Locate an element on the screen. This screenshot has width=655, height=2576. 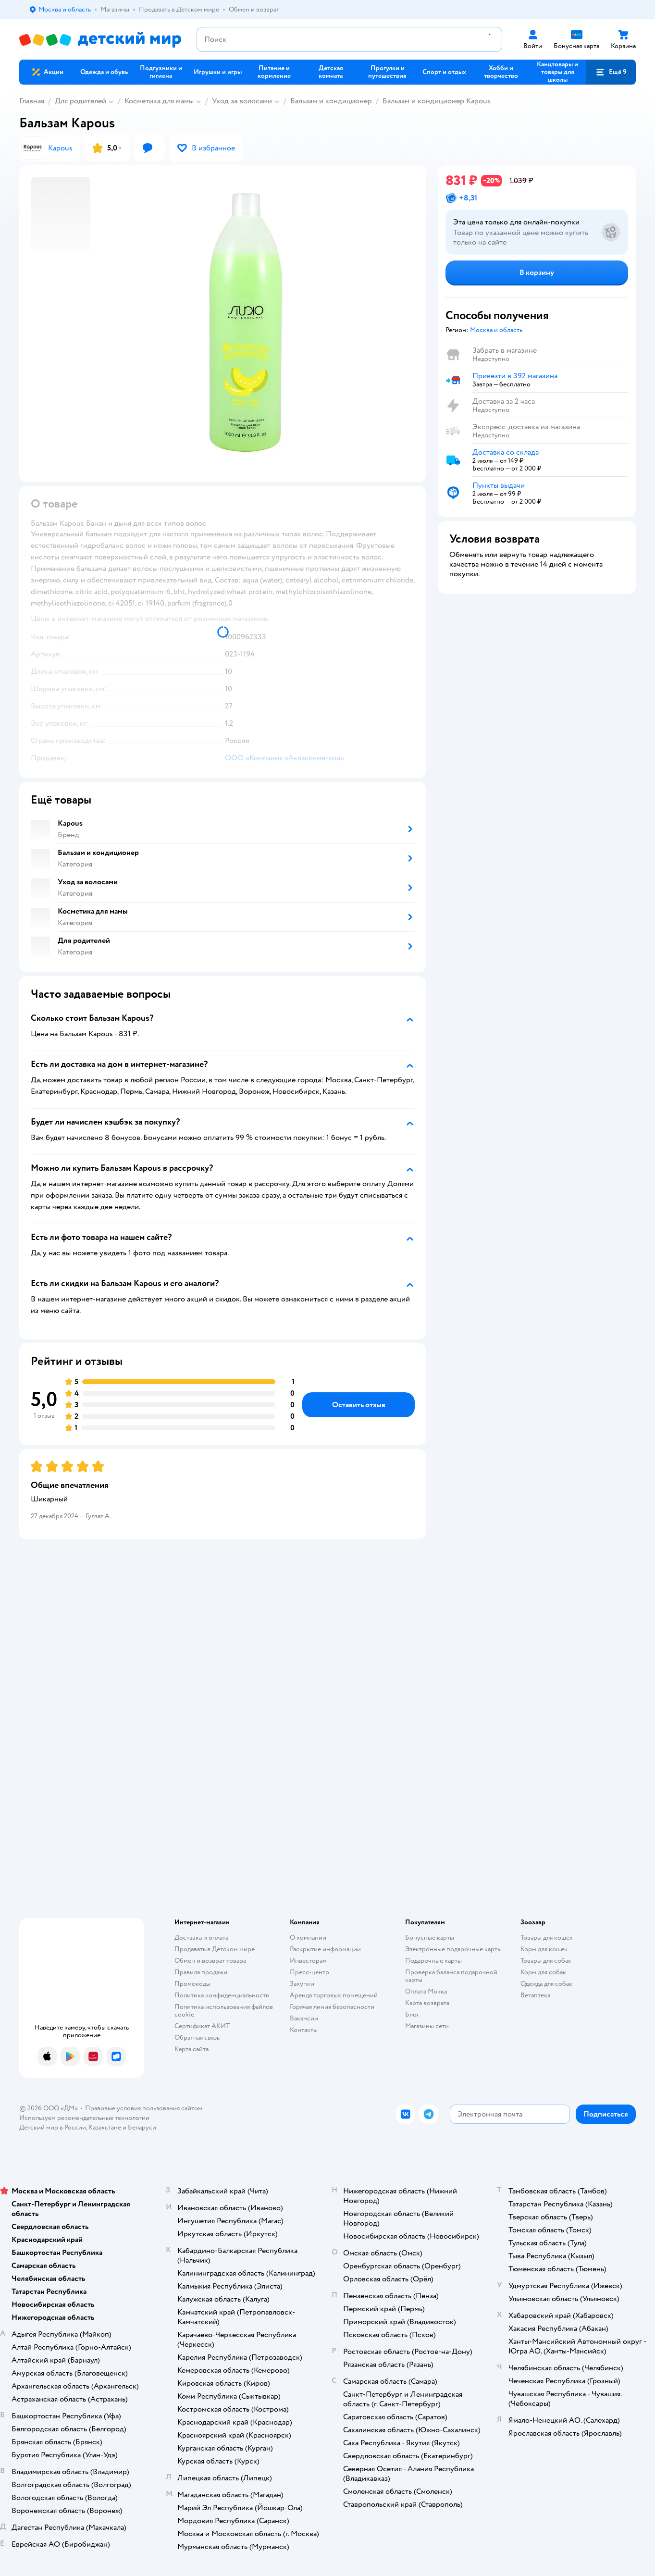
Правила продажи is located at coordinates (200, 1972).